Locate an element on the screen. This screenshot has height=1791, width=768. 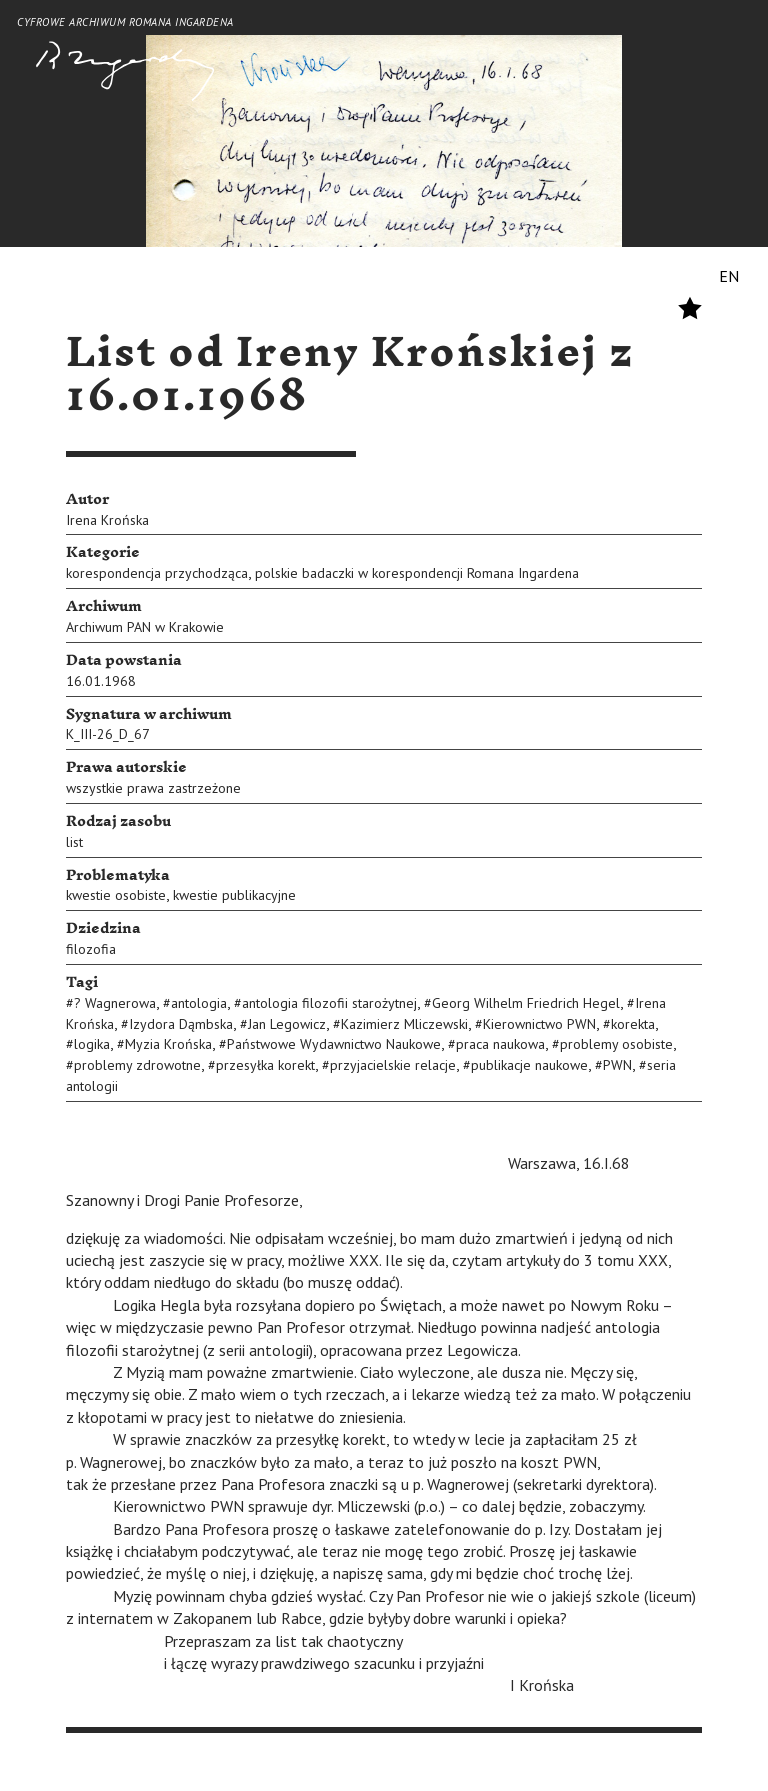
publikacje naukowe is located at coordinates (529, 1065).